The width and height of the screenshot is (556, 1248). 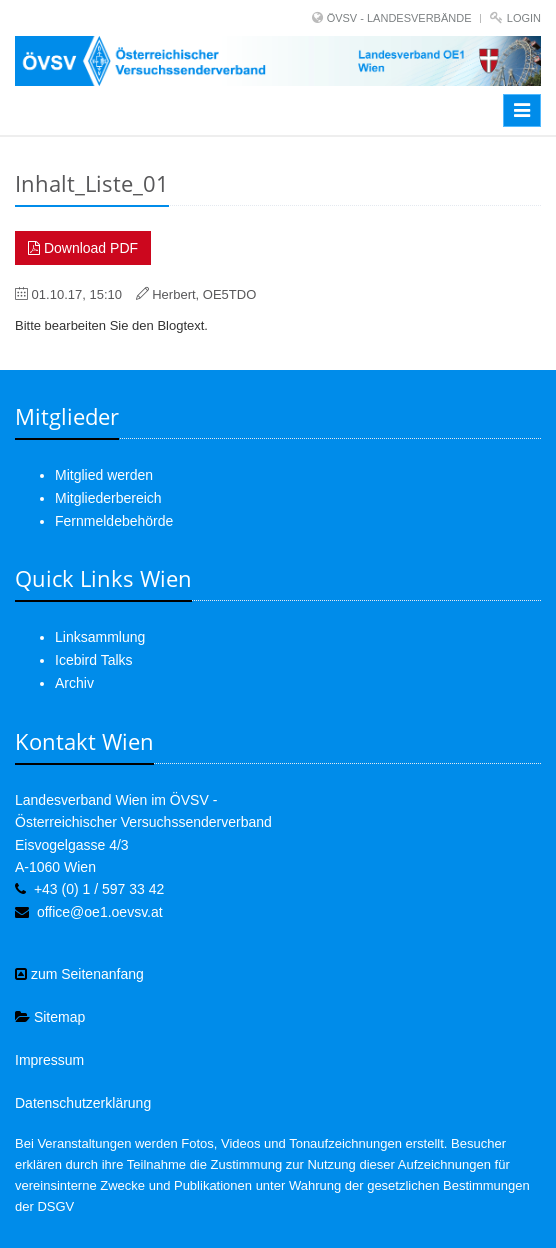 What do you see at coordinates (100, 912) in the screenshot?
I see `office@oe1.oevsv.at` at bounding box center [100, 912].